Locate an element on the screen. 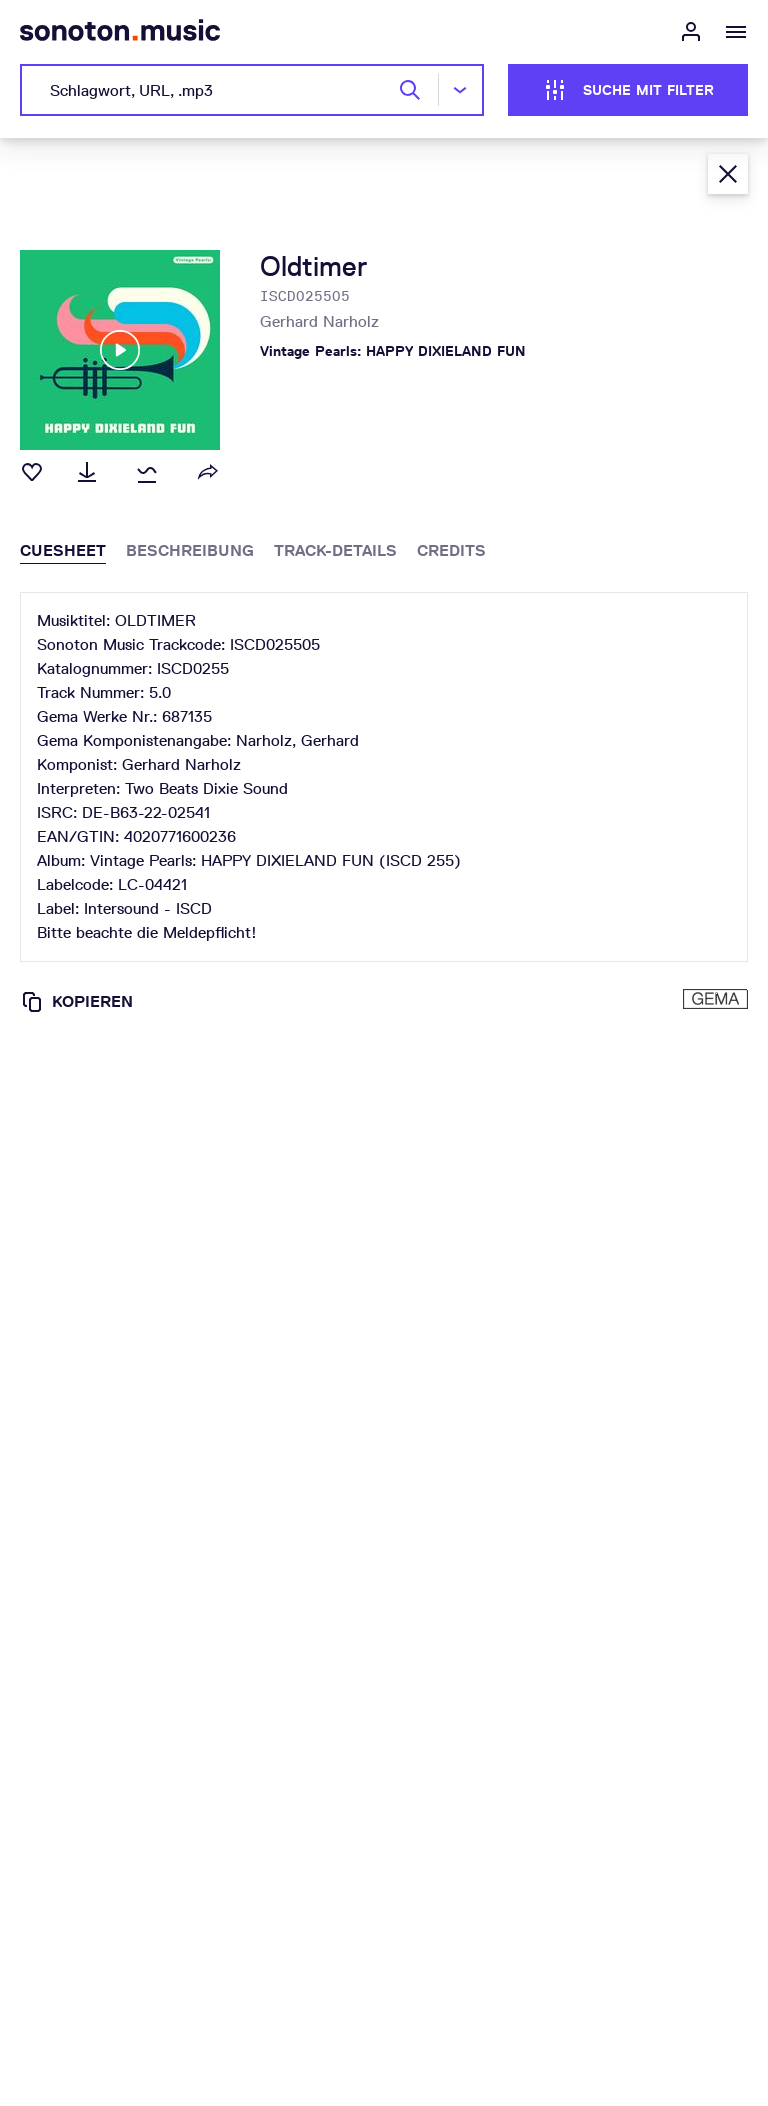 Image resolution: width=768 pixels, height=2106 pixels. Vintage Pearls: HAPPY DIXIELAND FUN is located at coordinates (393, 351).